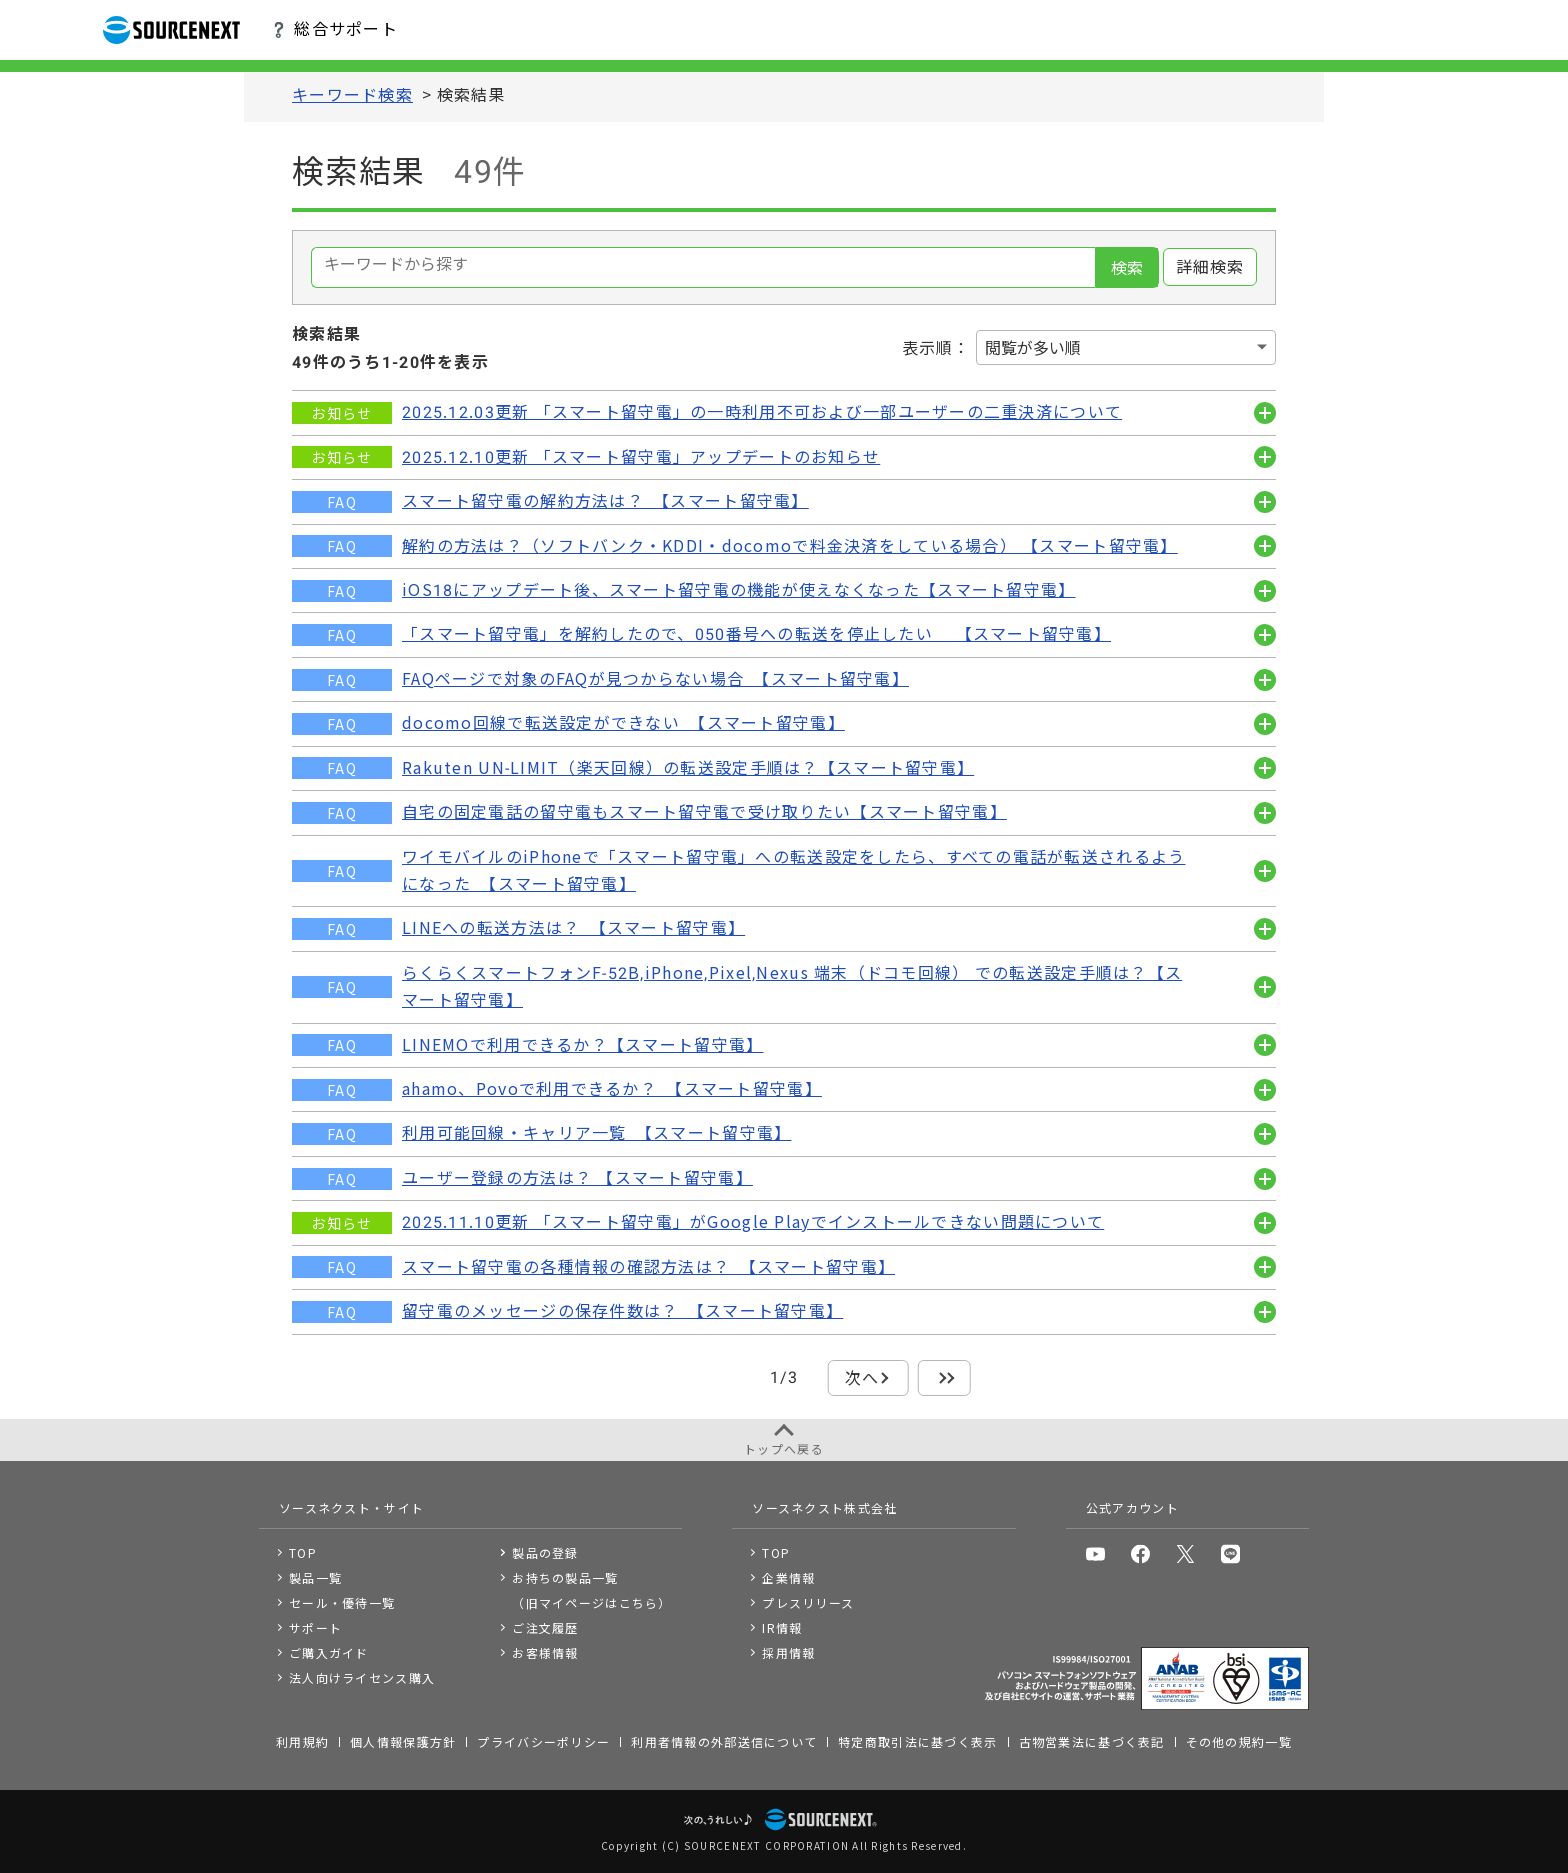 The image size is (1568, 1873). What do you see at coordinates (824, 1507) in the screenshot?
I see `ソースネクスト株式会社` at bounding box center [824, 1507].